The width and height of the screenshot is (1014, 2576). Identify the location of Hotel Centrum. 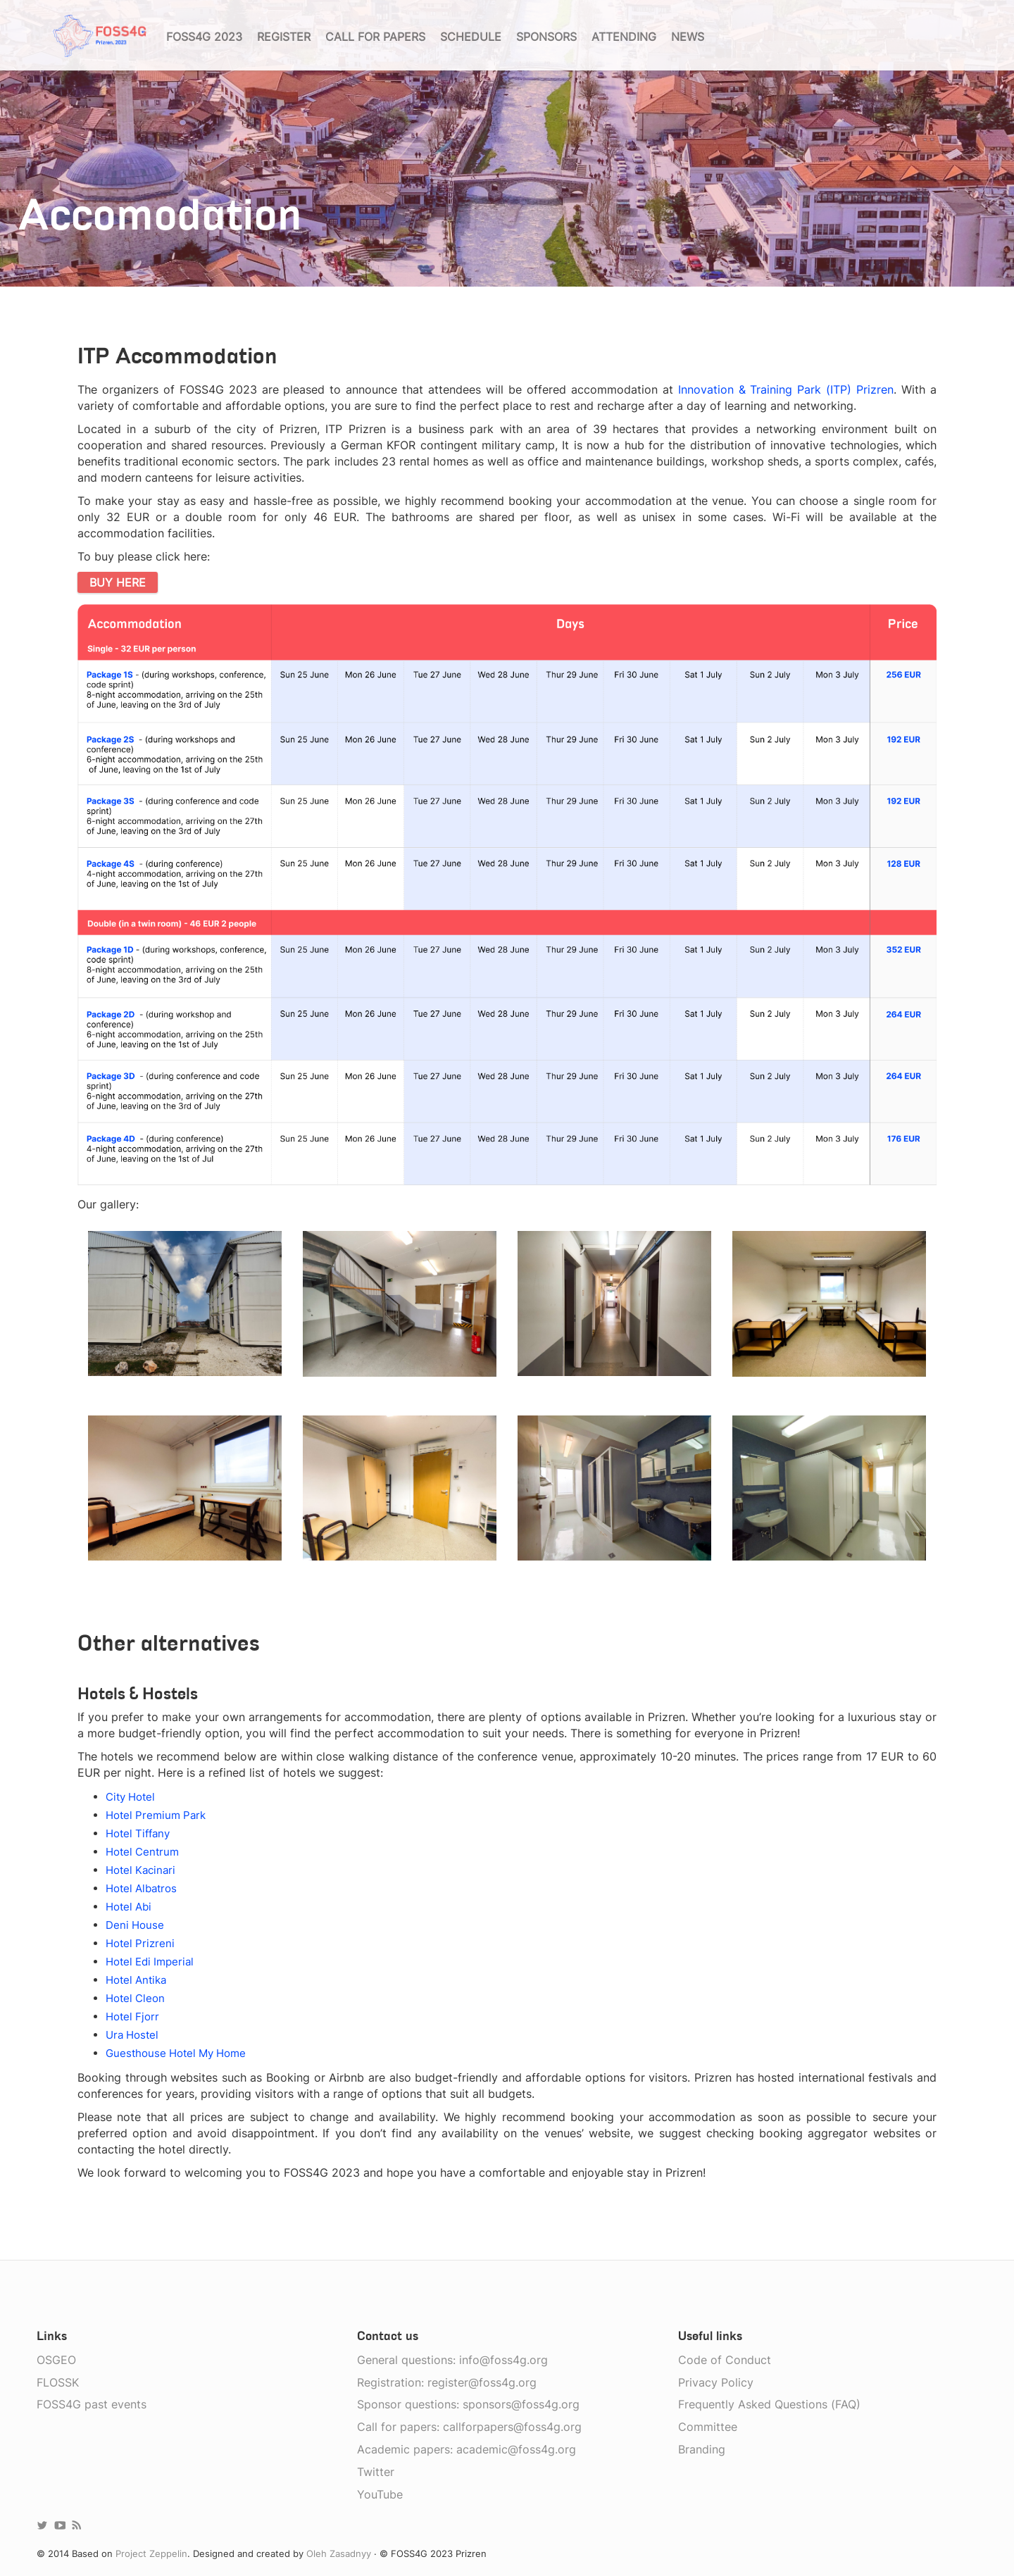
(142, 1851).